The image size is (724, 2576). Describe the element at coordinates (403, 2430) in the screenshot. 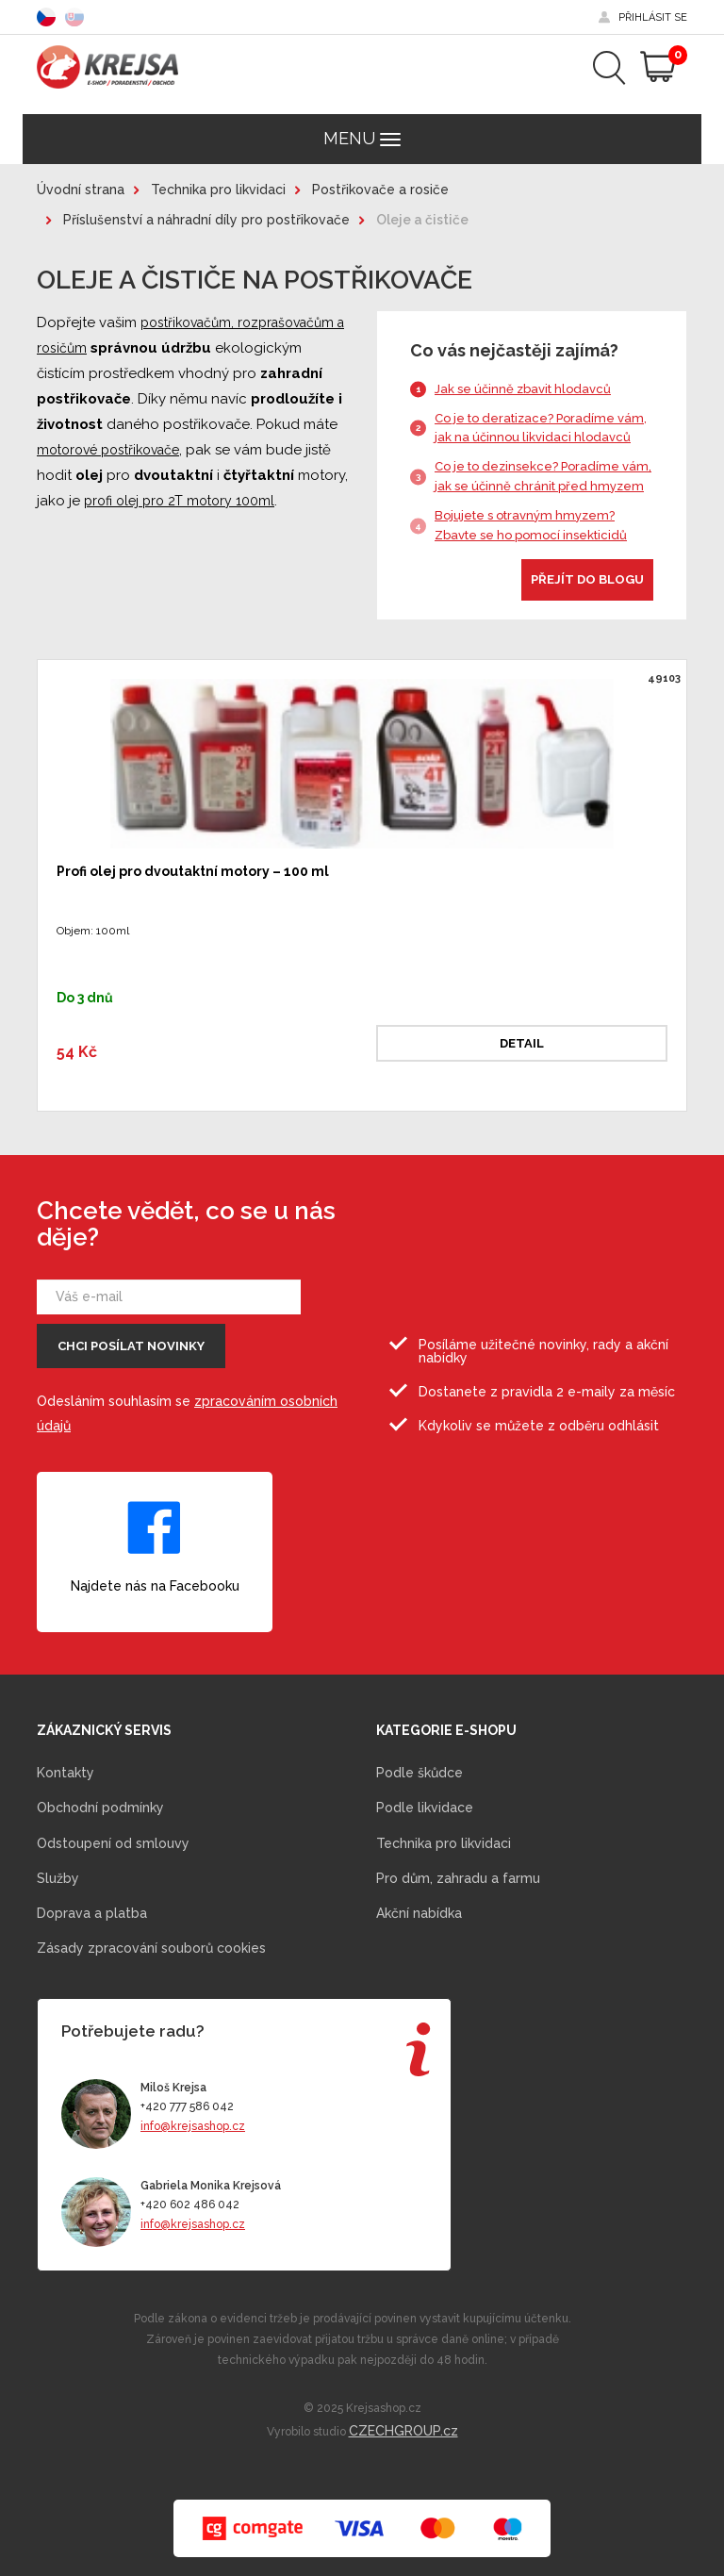

I see `CZECHGROUP.cz` at that location.